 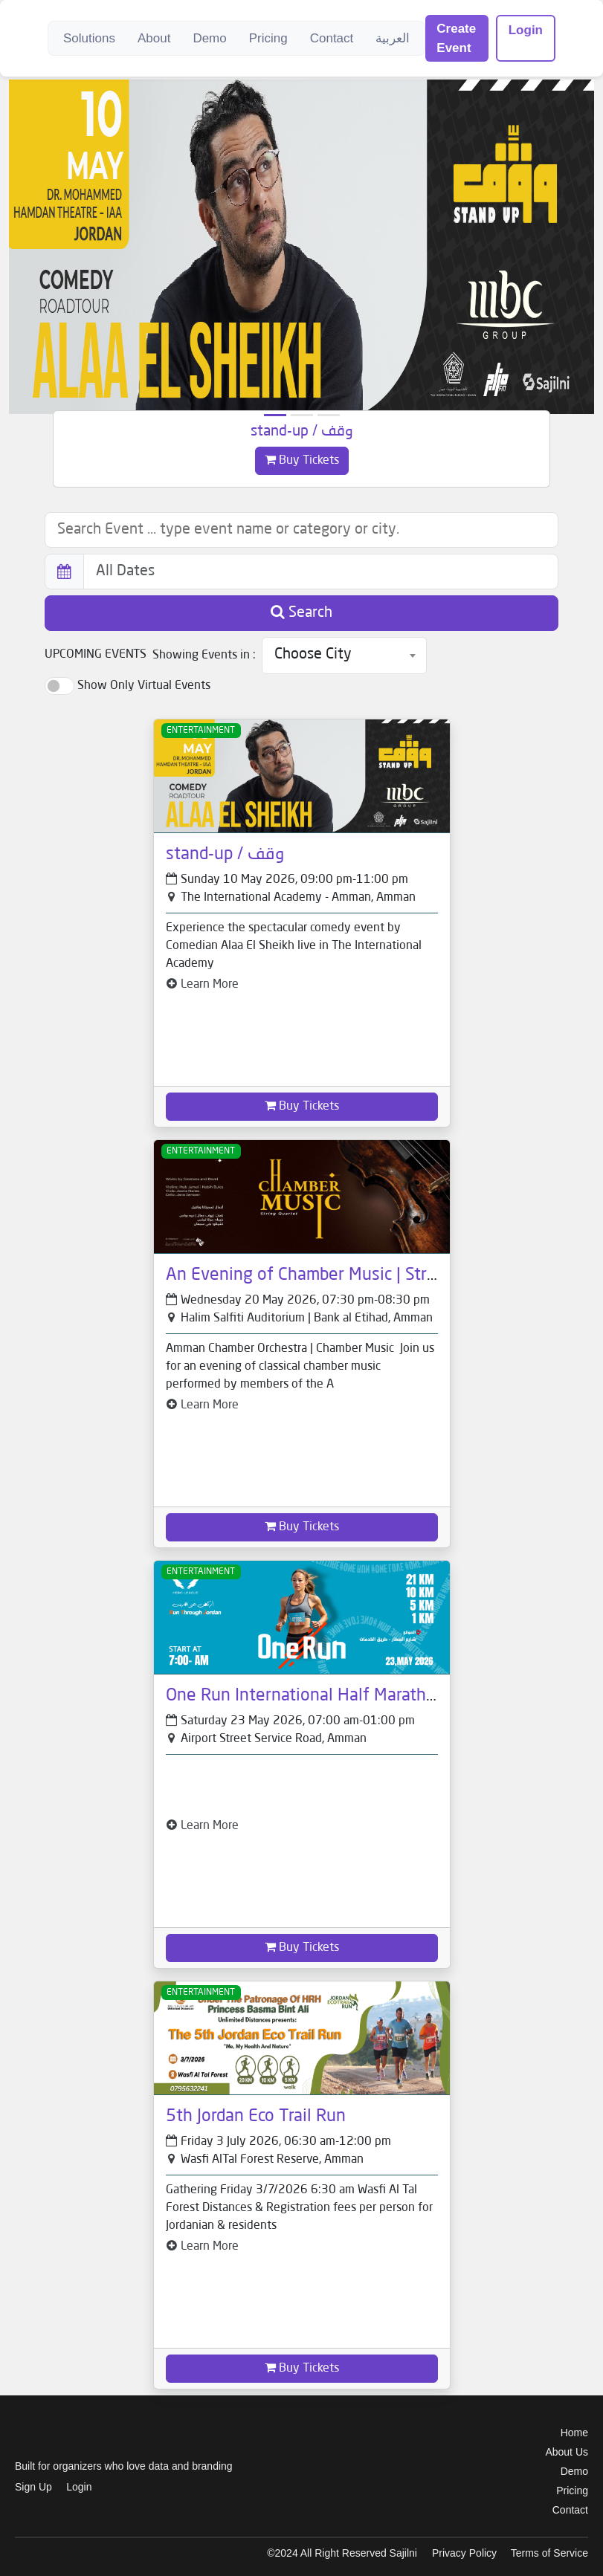 What do you see at coordinates (456, 38) in the screenshot?
I see `Create Event` at bounding box center [456, 38].